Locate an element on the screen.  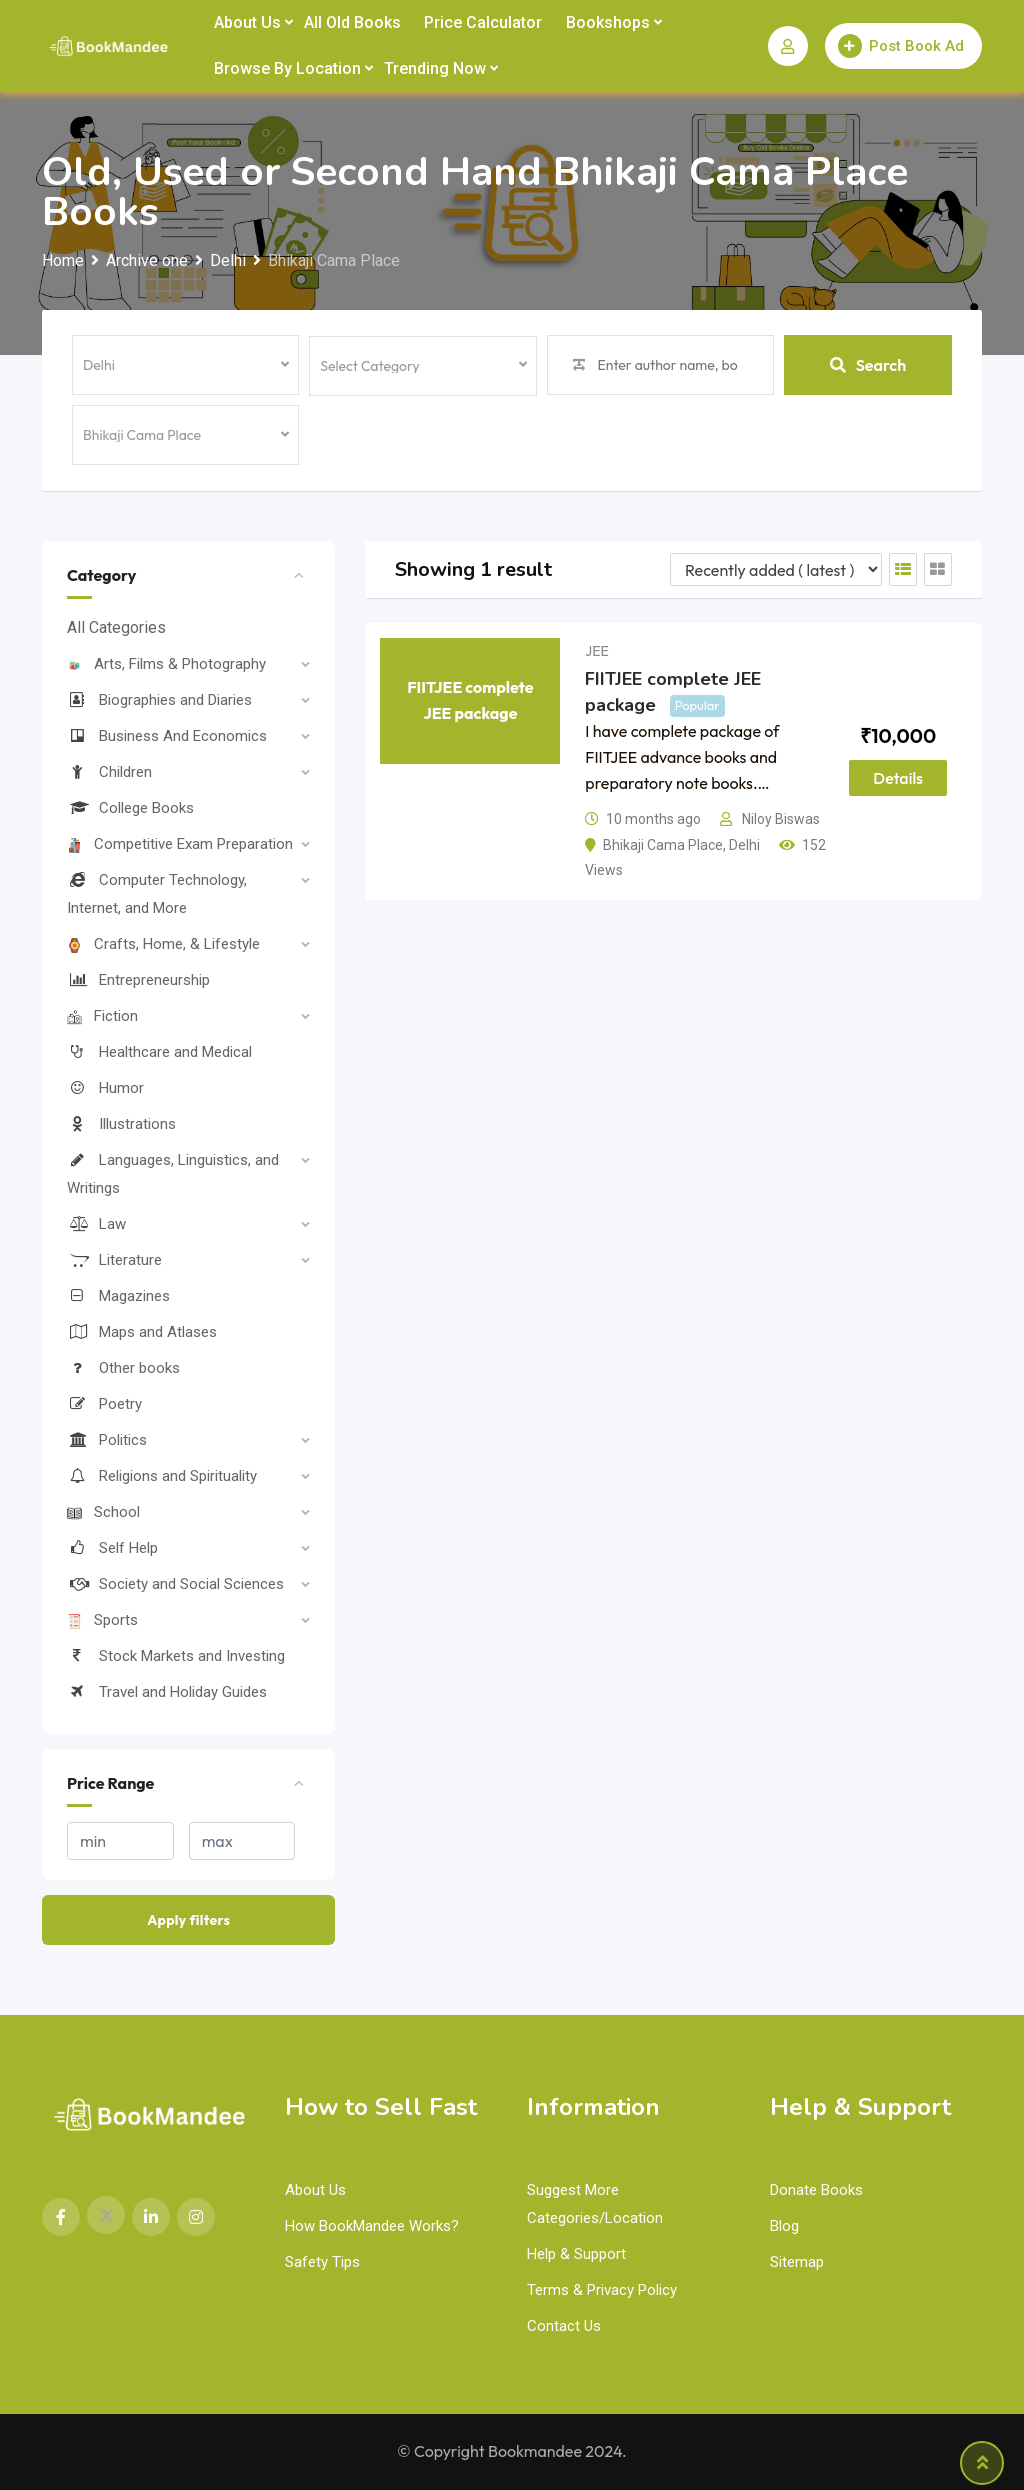
Apply filters is located at coordinates (188, 1920).